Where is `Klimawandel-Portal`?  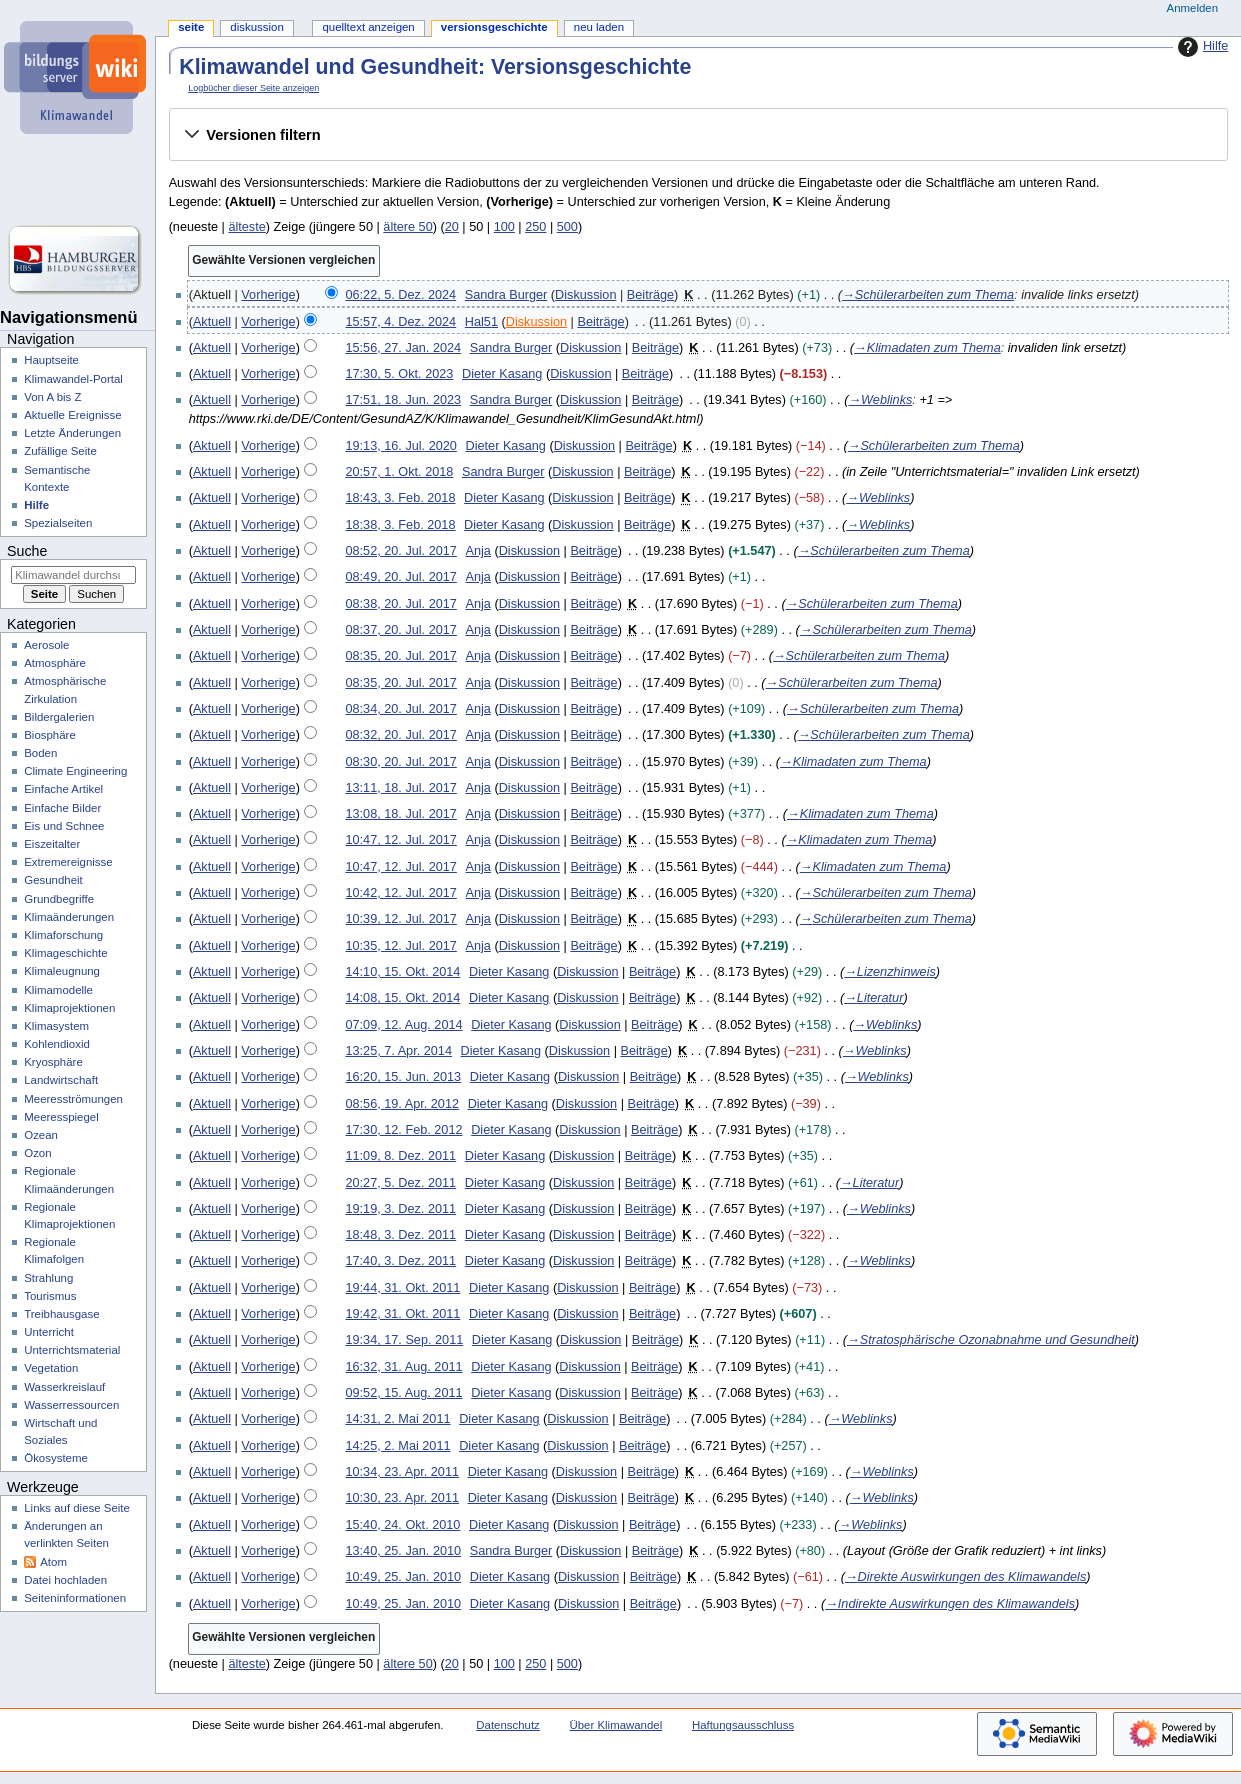 Klimawandel-Portal is located at coordinates (73, 379).